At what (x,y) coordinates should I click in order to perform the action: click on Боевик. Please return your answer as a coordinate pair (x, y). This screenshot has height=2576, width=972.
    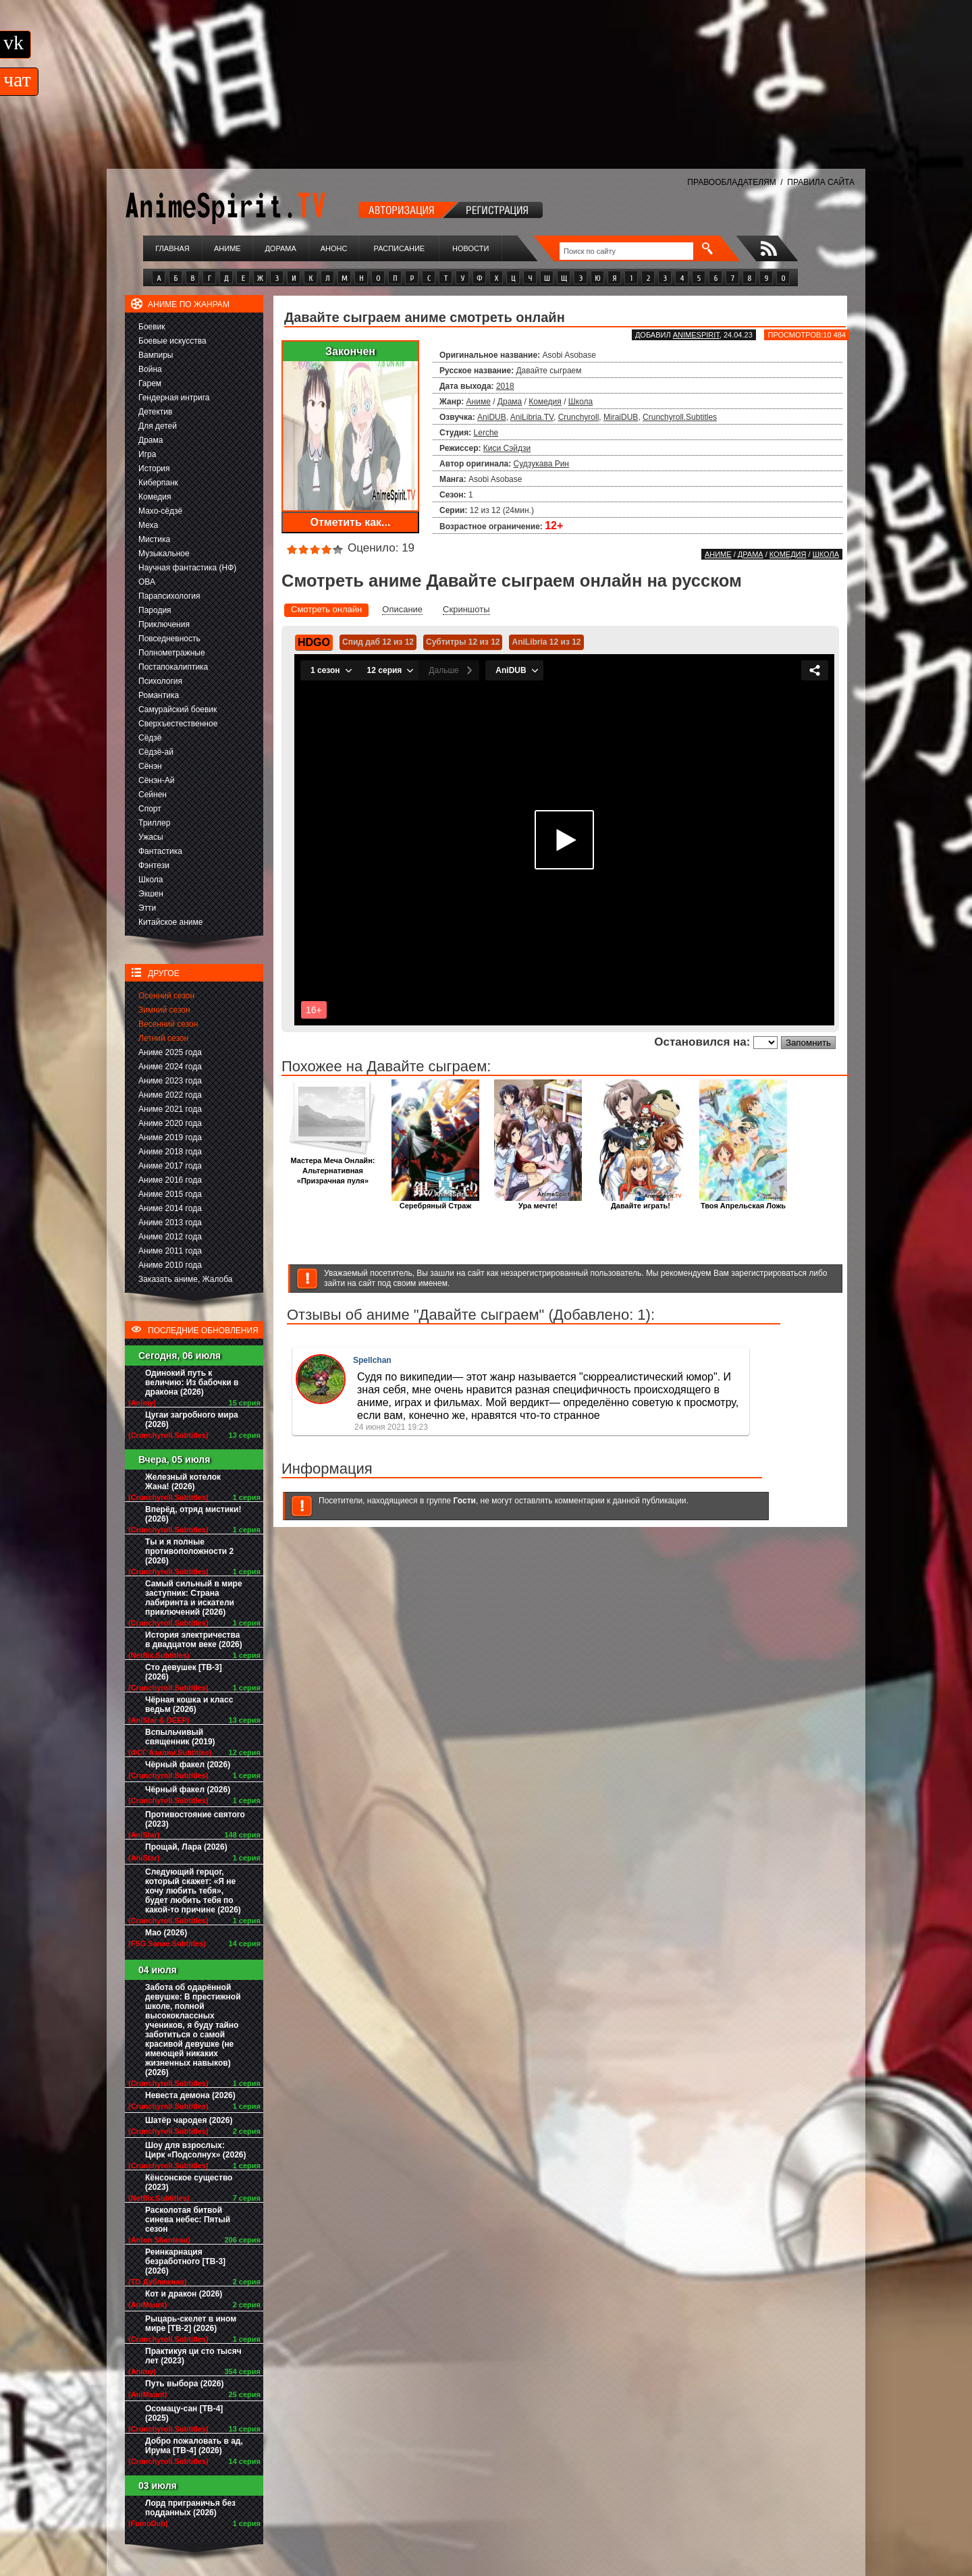
    Looking at the image, I should click on (151, 326).